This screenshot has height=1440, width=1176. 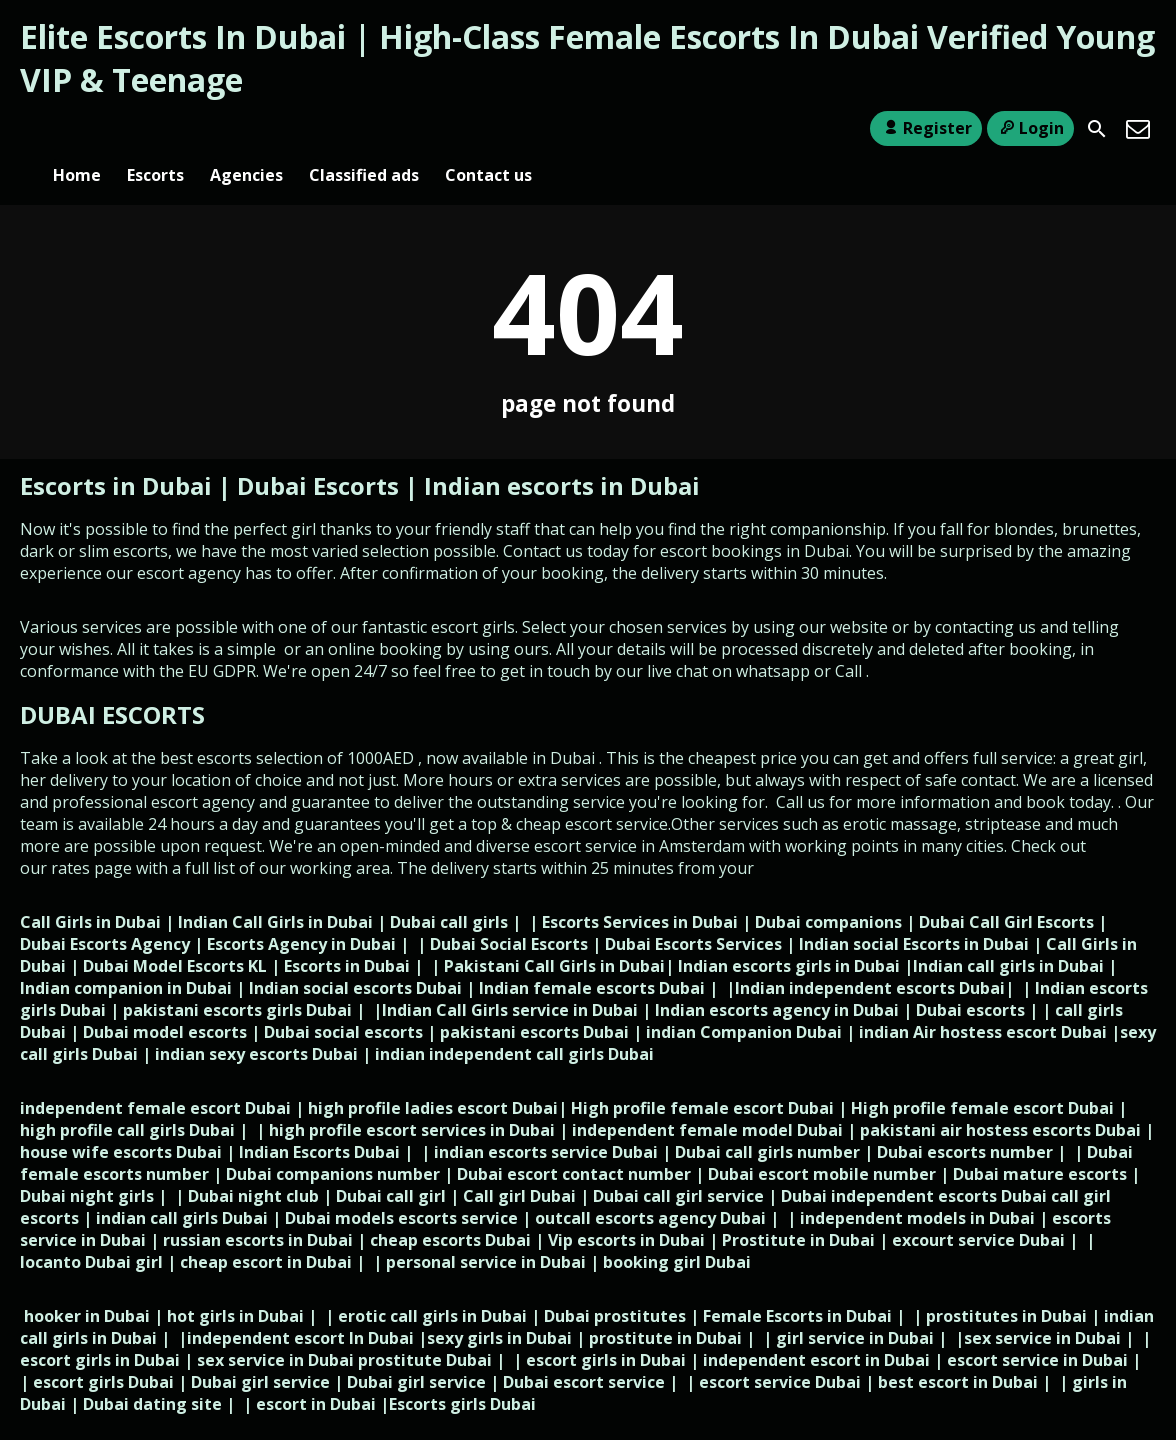 I want to click on Escorts in Dubai, so click(x=119, y=452).